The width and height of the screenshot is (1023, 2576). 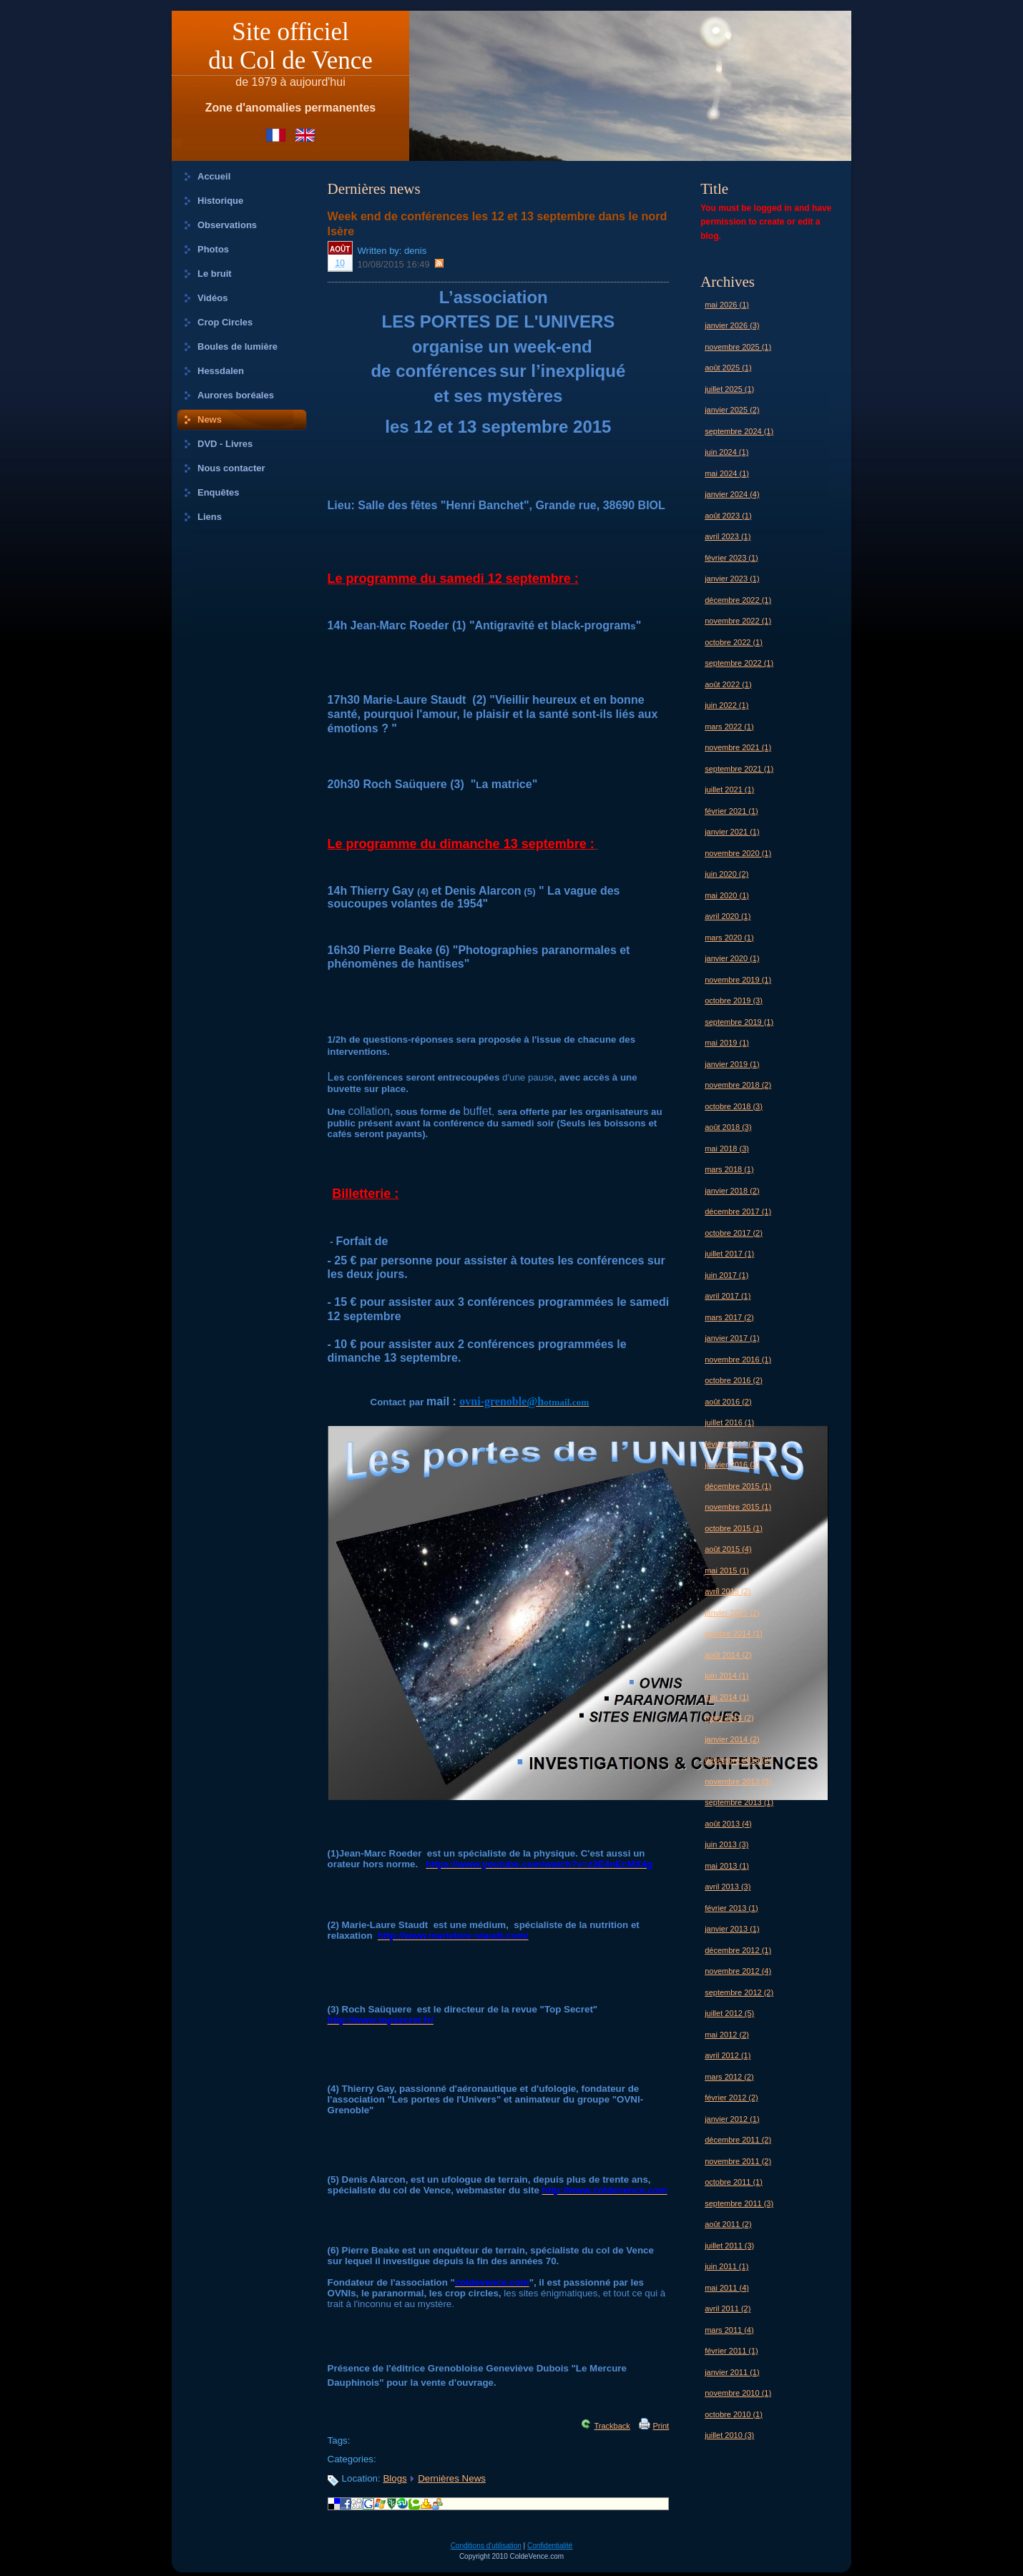 I want to click on avril 2012 (1), so click(x=727, y=2055).